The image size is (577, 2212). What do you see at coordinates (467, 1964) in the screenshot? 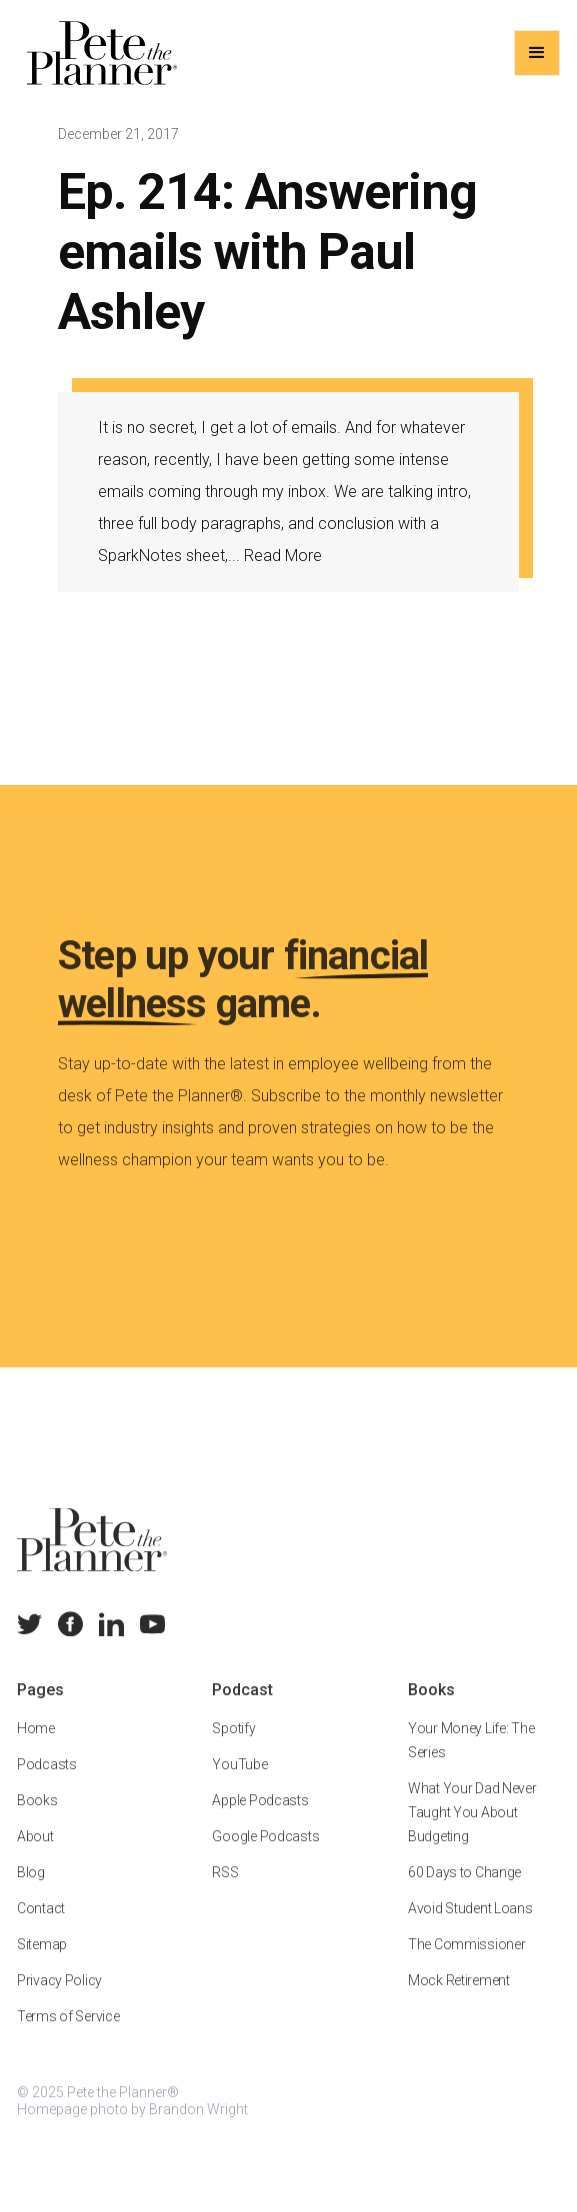
I see `The Commissioner` at bounding box center [467, 1964].